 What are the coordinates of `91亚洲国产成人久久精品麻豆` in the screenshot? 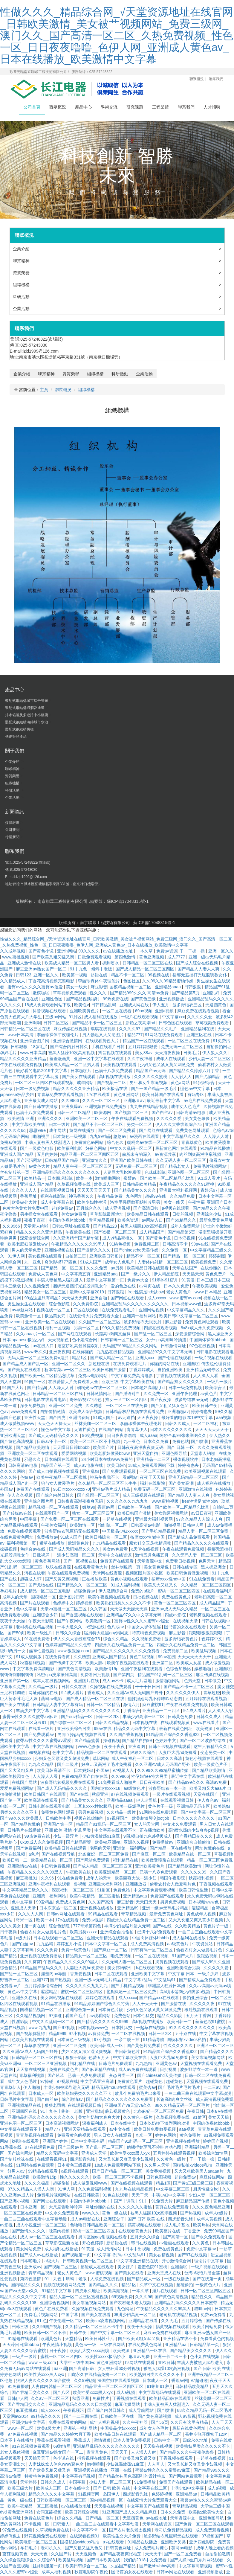 It's located at (130, 2512).